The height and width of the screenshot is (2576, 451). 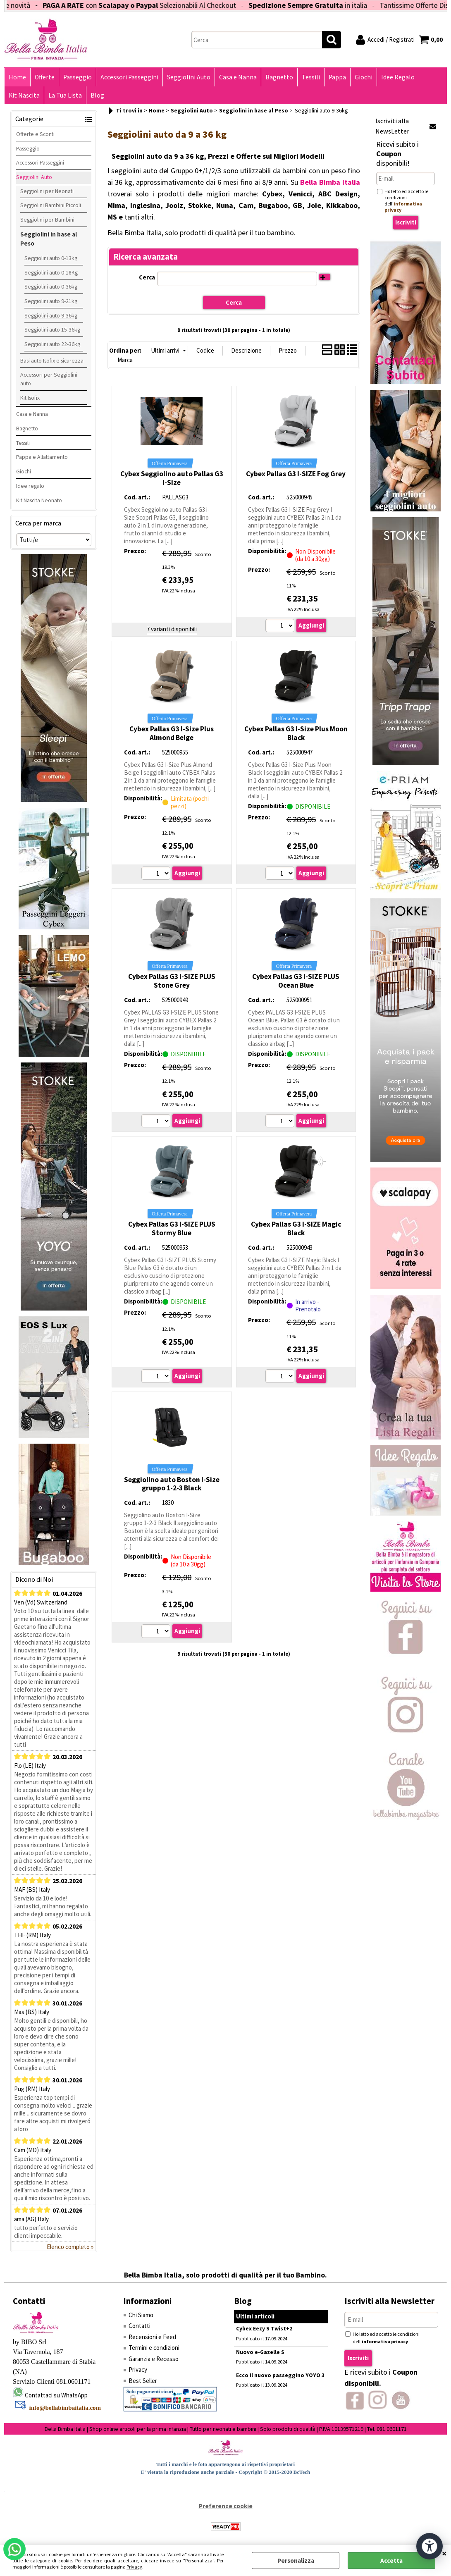 What do you see at coordinates (42, 457) in the screenshot?
I see `Pappa e Allattamento` at bounding box center [42, 457].